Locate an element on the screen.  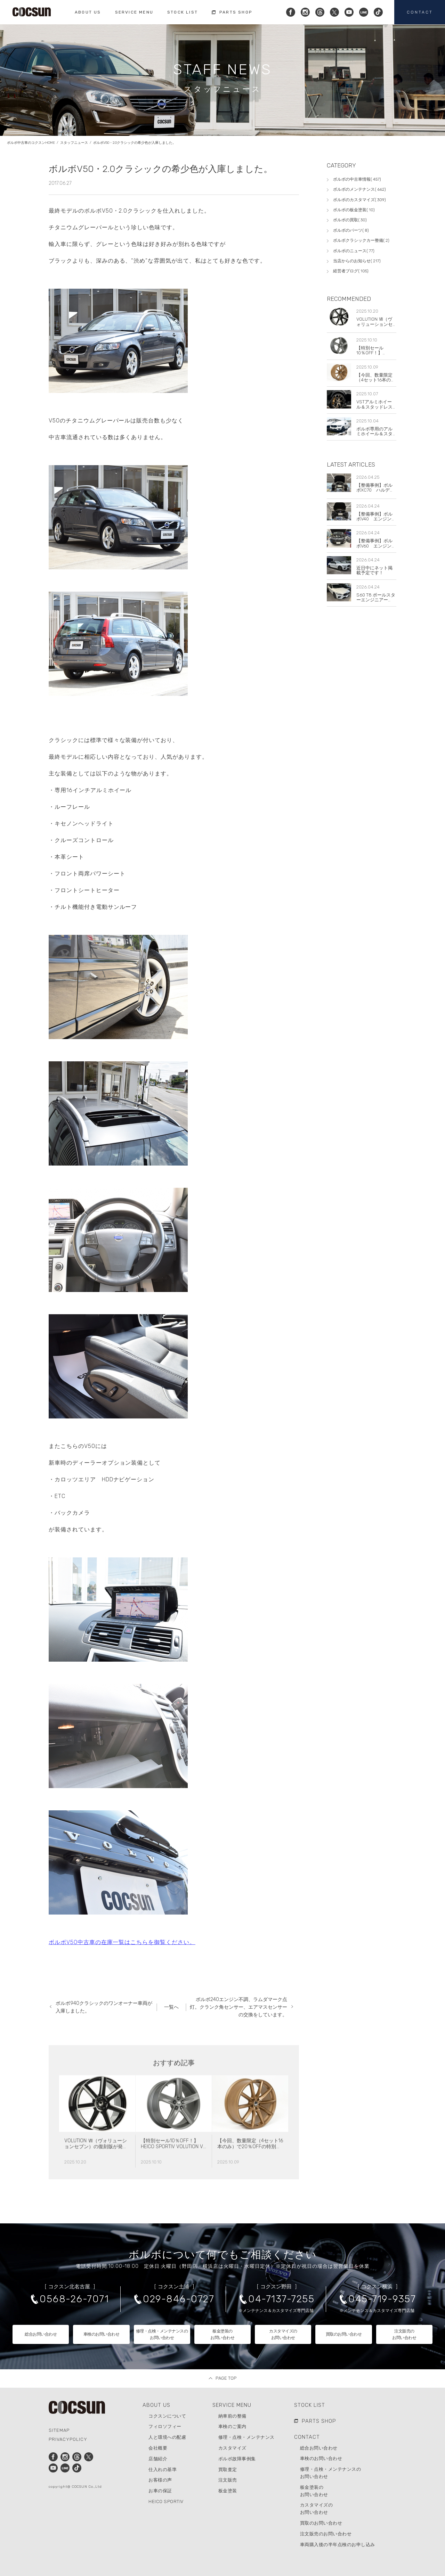
【特別セール10％OFF！】 HEICO SPORTIV VOLUTION V Classic 8×19 チタニウム 4本セット is located at coordinates (172, 2179).